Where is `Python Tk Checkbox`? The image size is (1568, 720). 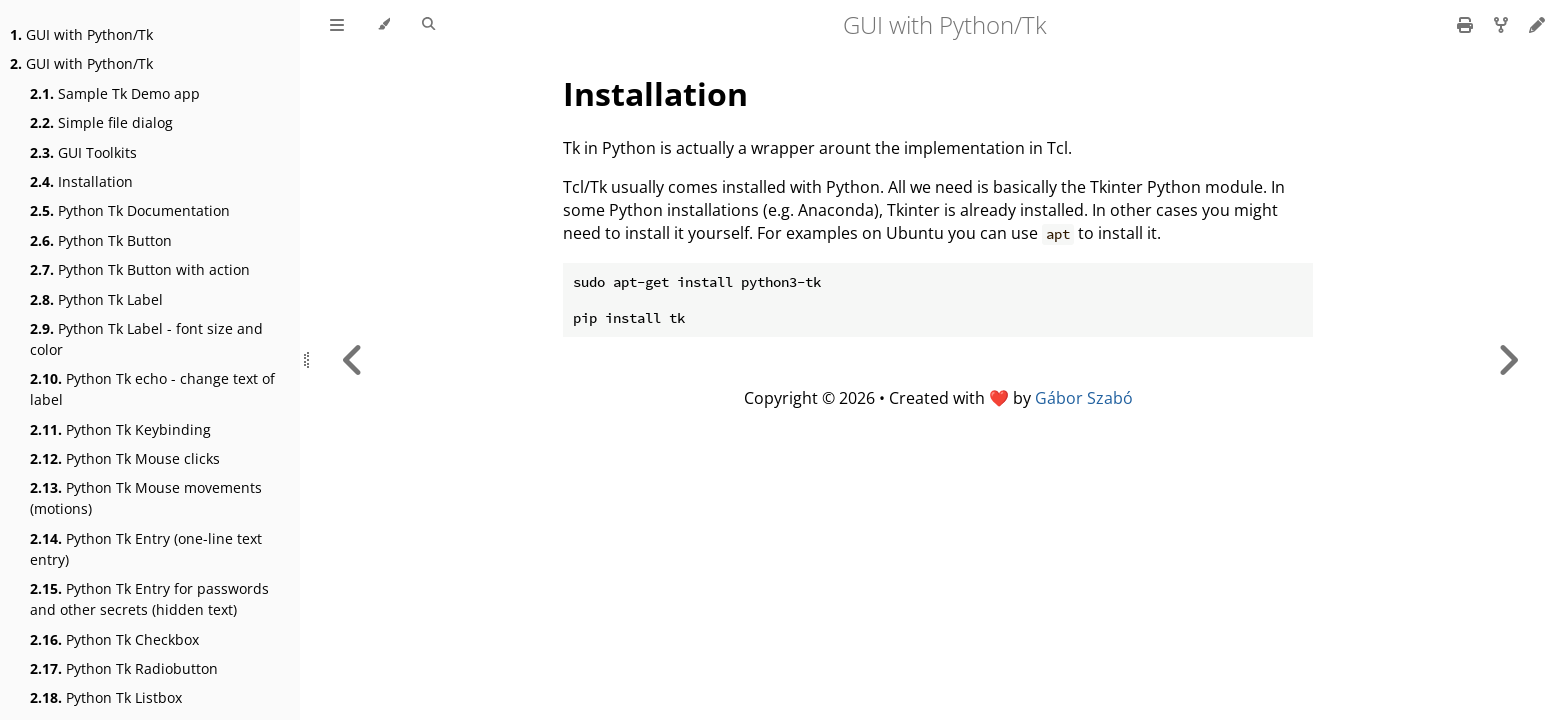 Python Tk Checkbox is located at coordinates (114, 639).